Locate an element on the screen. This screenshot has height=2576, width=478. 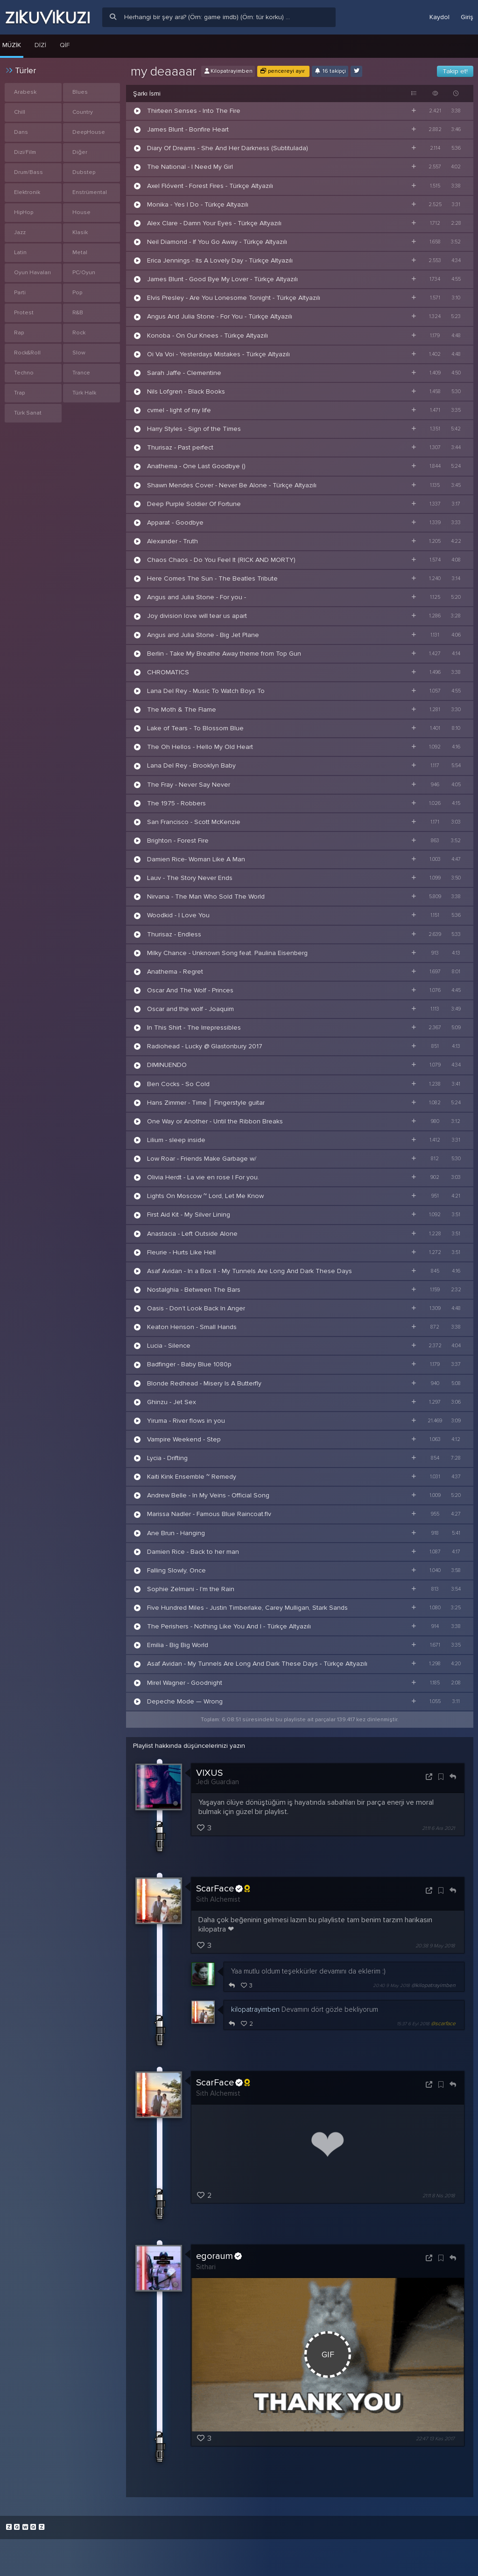
Thurisaz - Endless is located at coordinates (174, 934).